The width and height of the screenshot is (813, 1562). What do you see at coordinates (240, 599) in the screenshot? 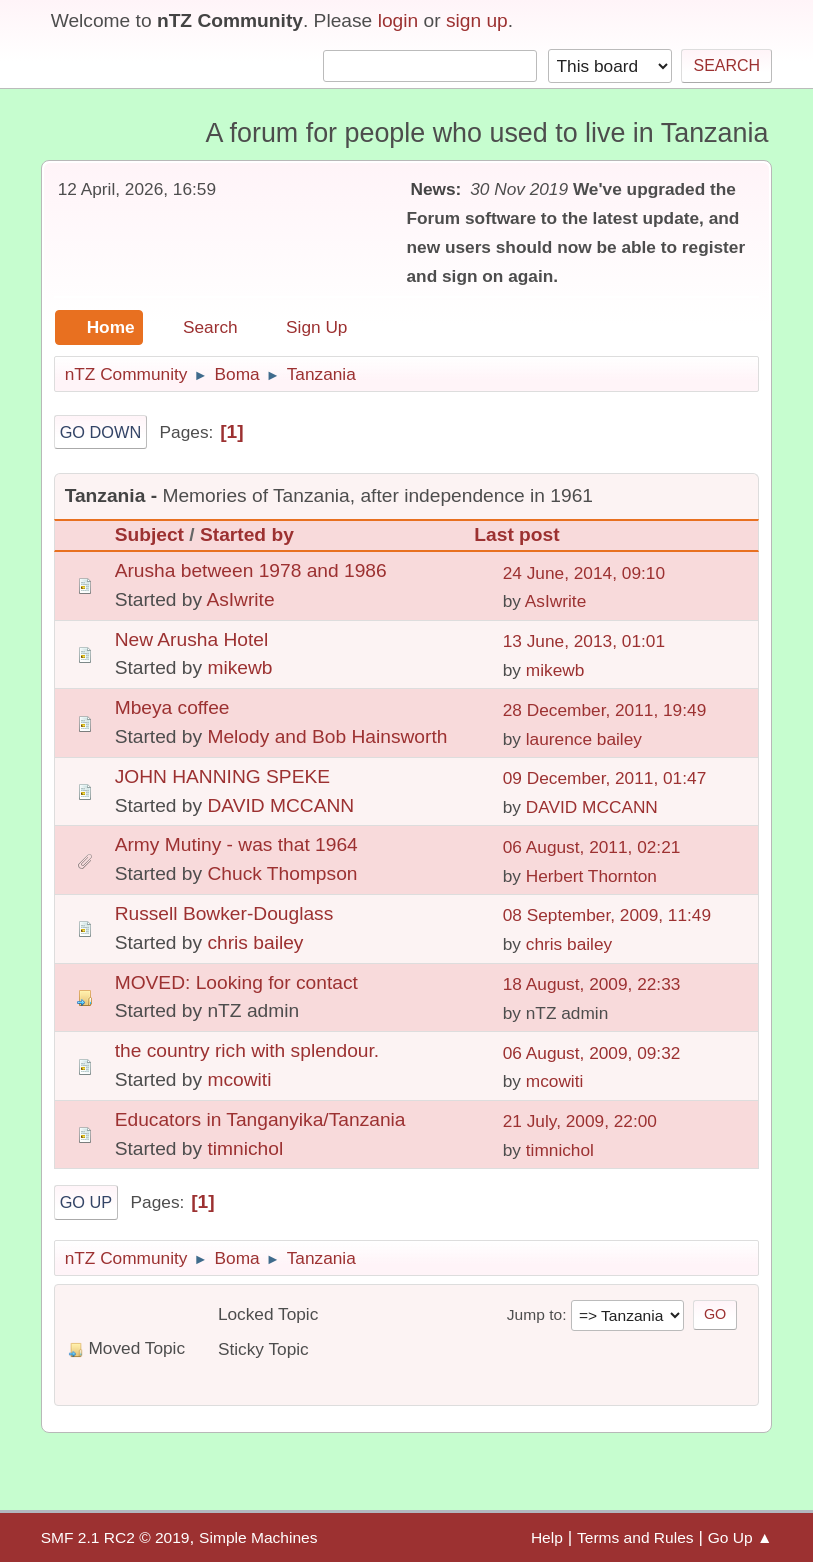
I see `AsIwrite` at bounding box center [240, 599].